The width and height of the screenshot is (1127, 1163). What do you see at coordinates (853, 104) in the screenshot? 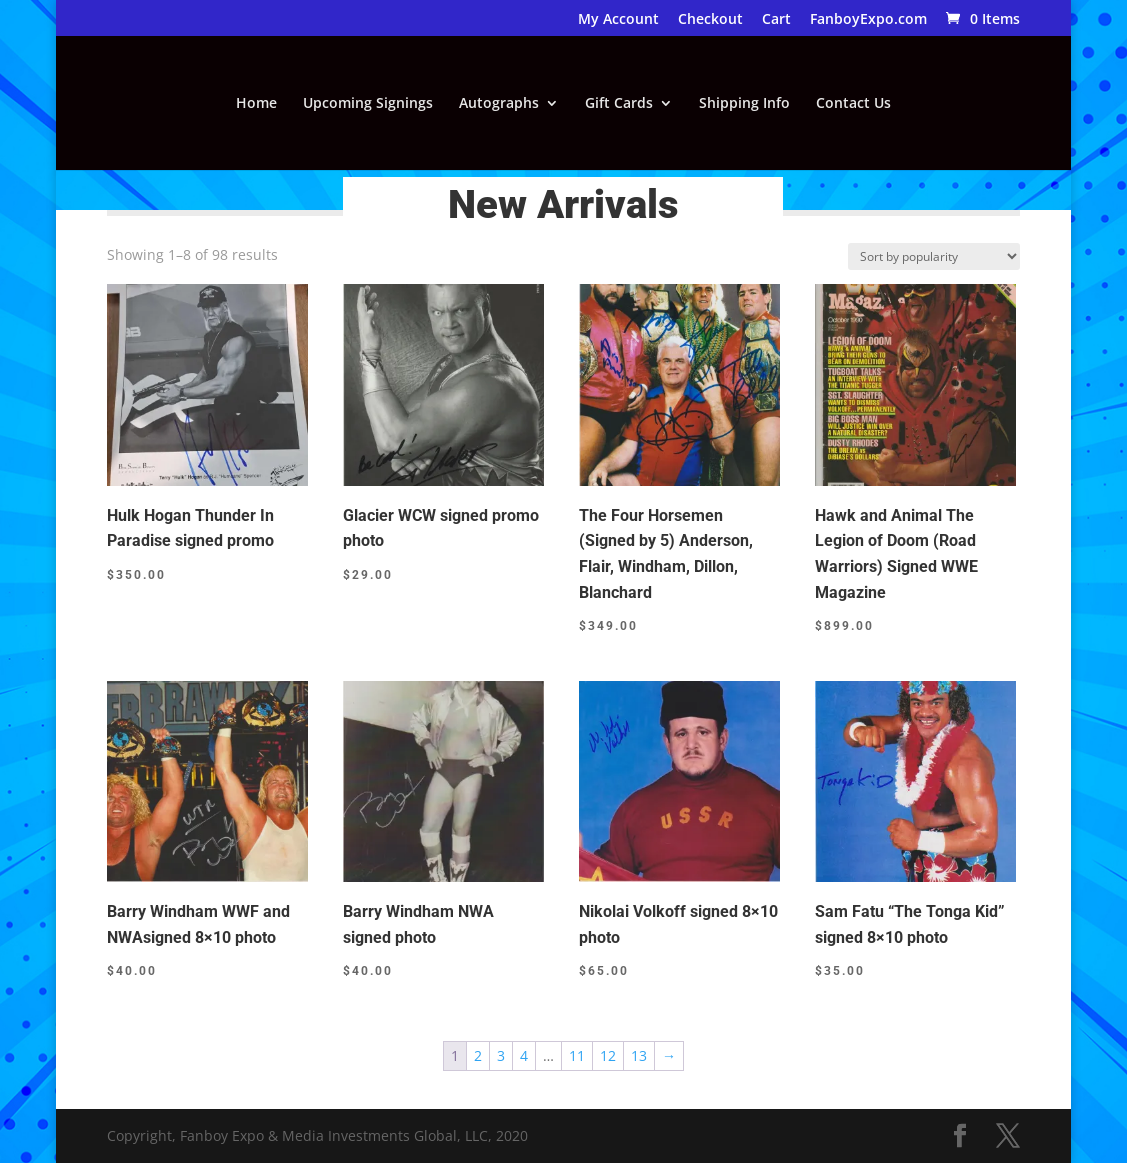
I see `Contact Us` at bounding box center [853, 104].